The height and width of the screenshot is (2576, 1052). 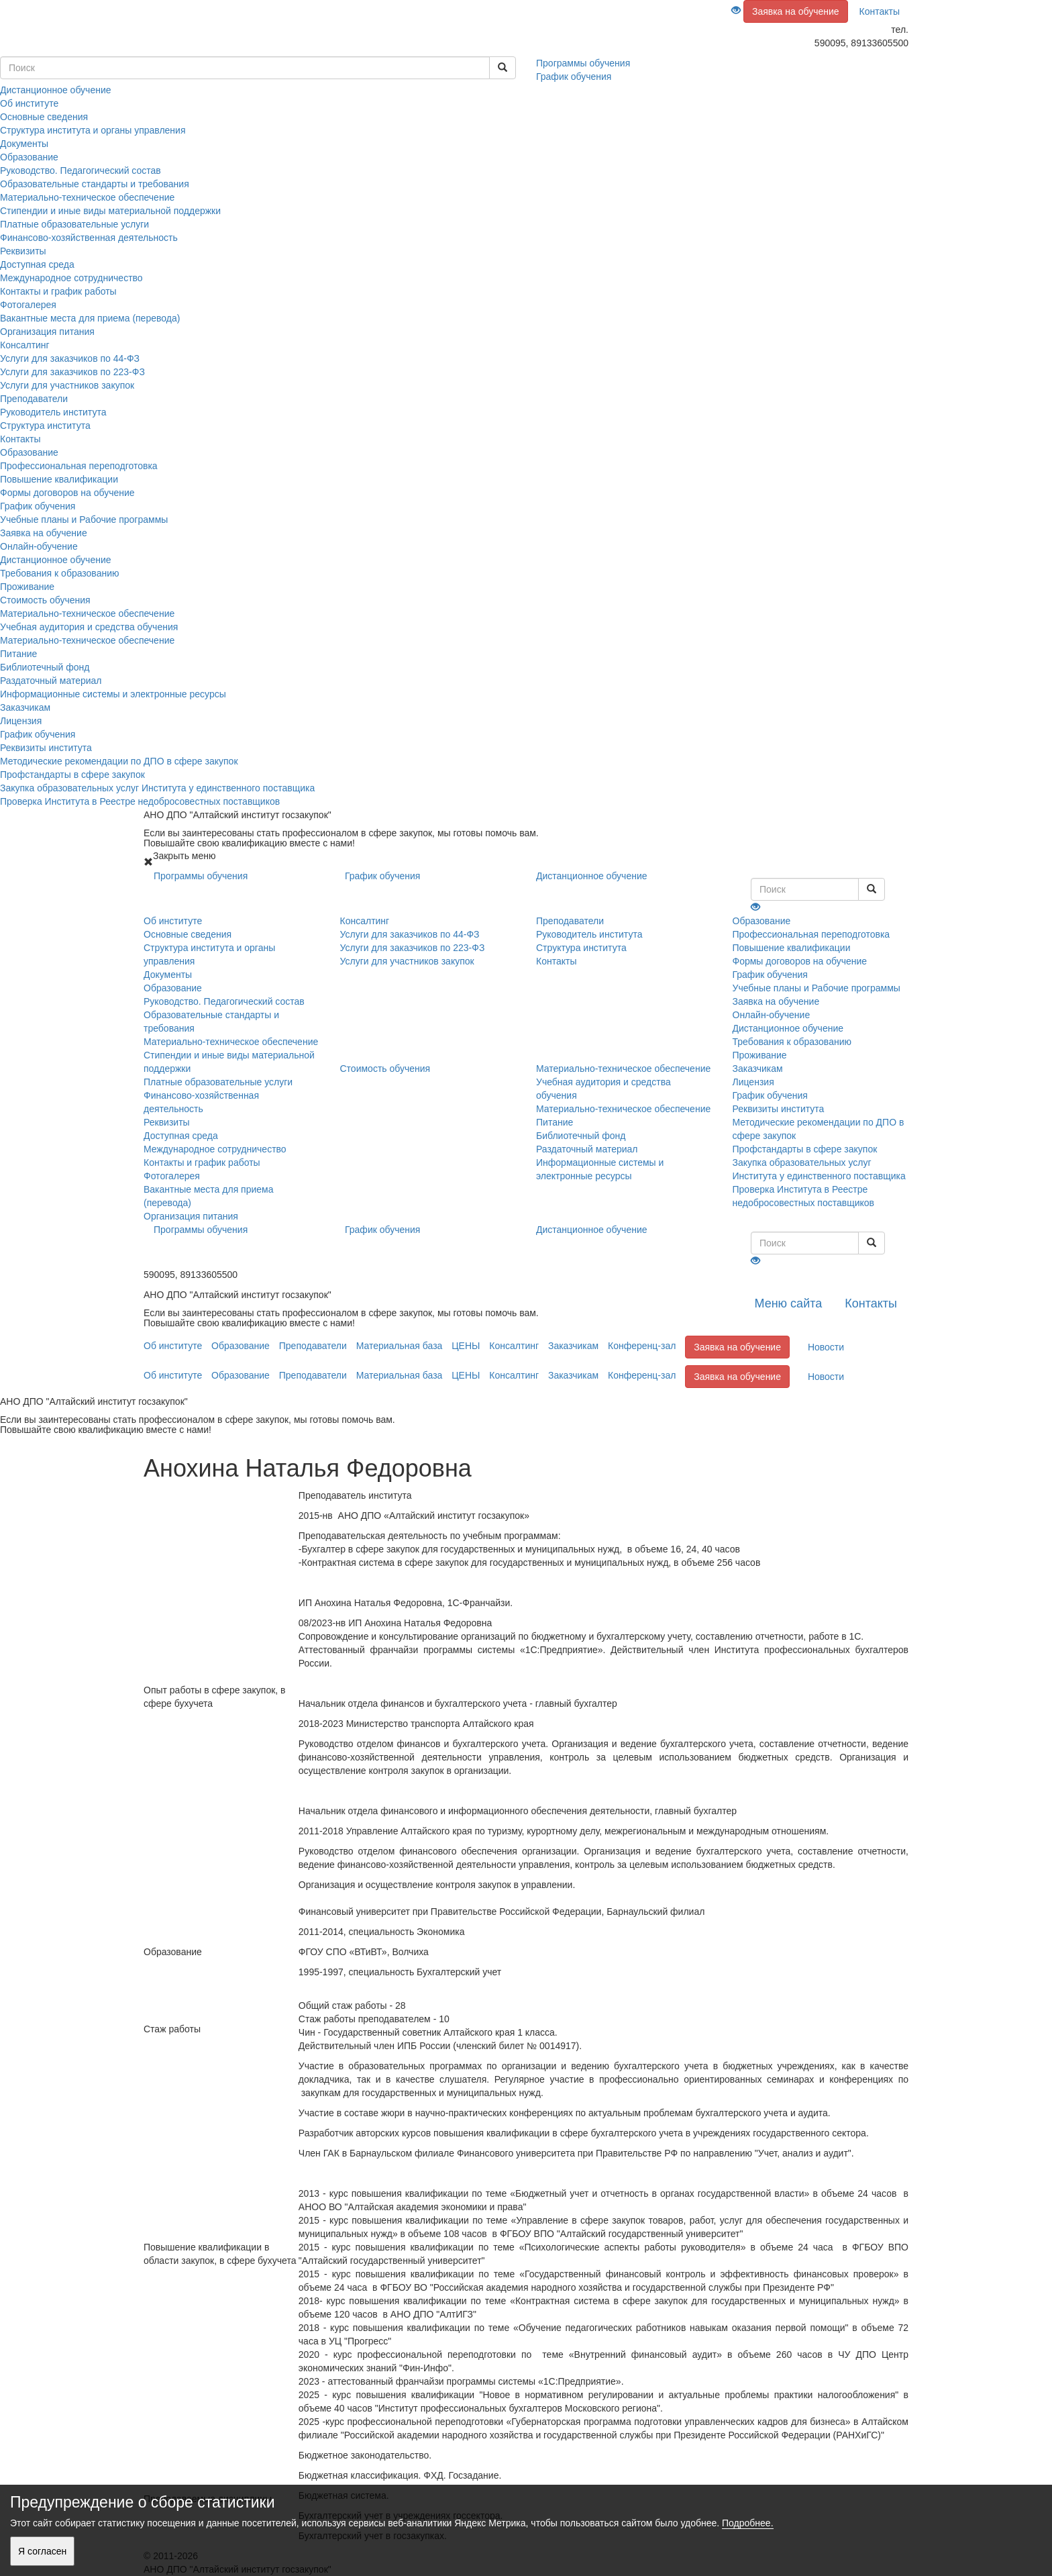 I want to click on Лицензия, so click(x=21, y=720).